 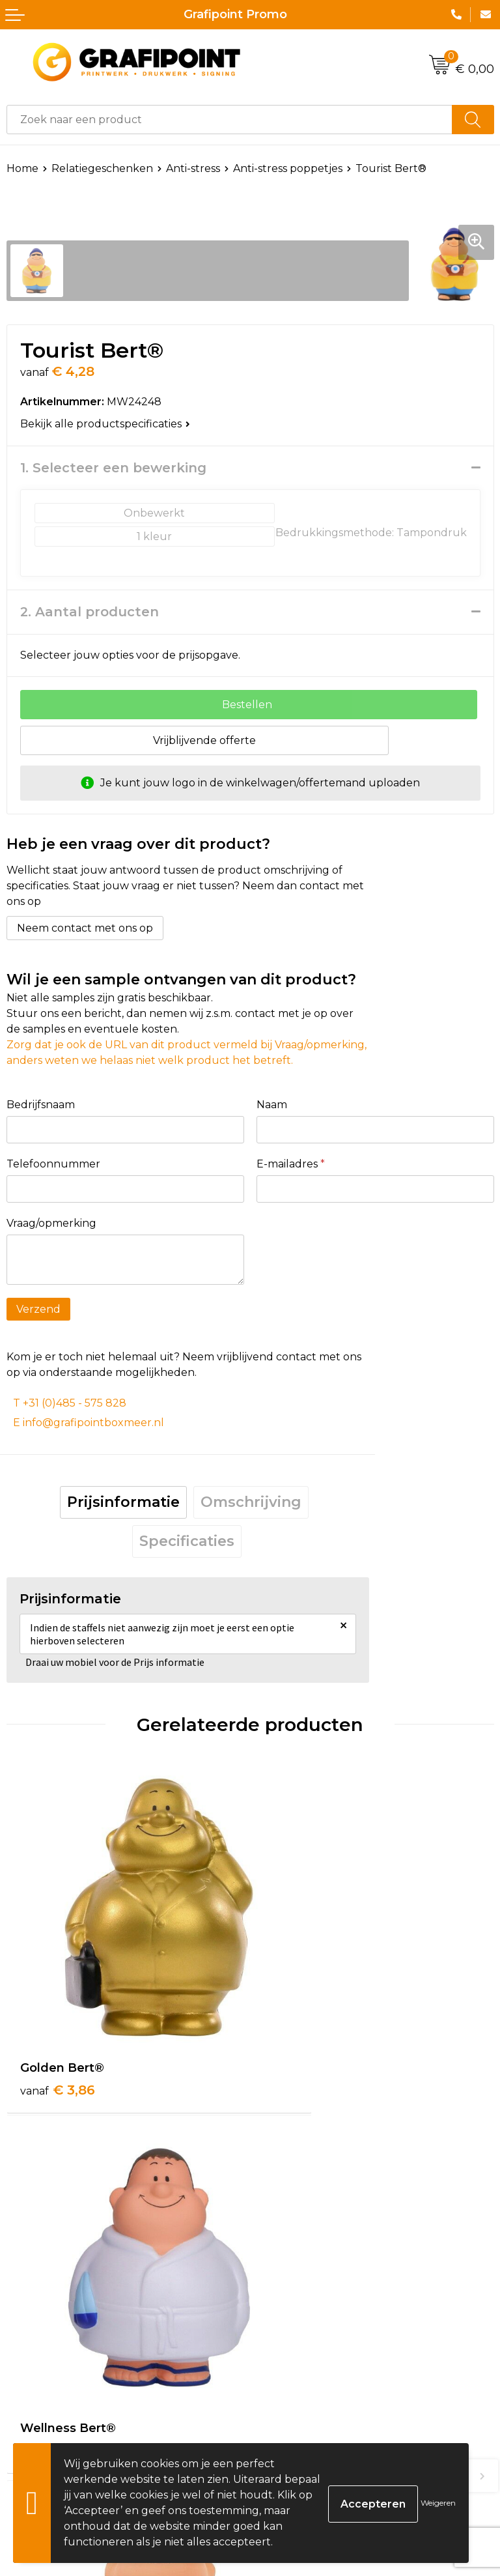 What do you see at coordinates (22, 168) in the screenshot?
I see `Home` at bounding box center [22, 168].